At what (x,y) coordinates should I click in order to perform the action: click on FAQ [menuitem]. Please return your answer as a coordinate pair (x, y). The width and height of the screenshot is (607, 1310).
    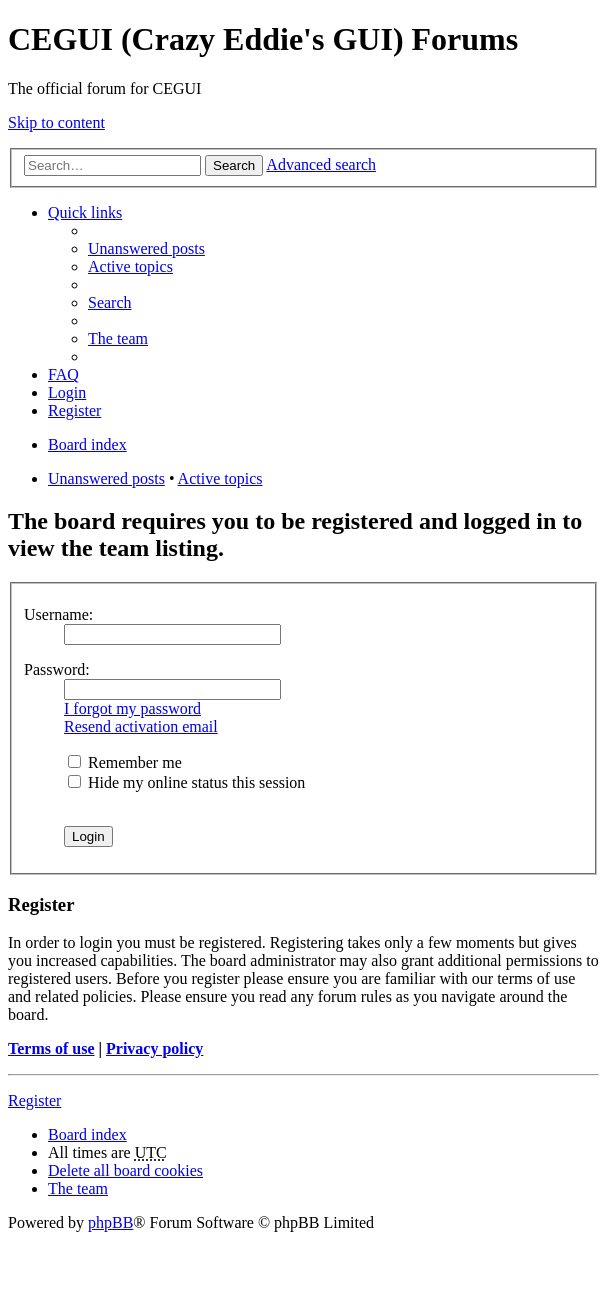
    Looking at the image, I should click on (63, 374).